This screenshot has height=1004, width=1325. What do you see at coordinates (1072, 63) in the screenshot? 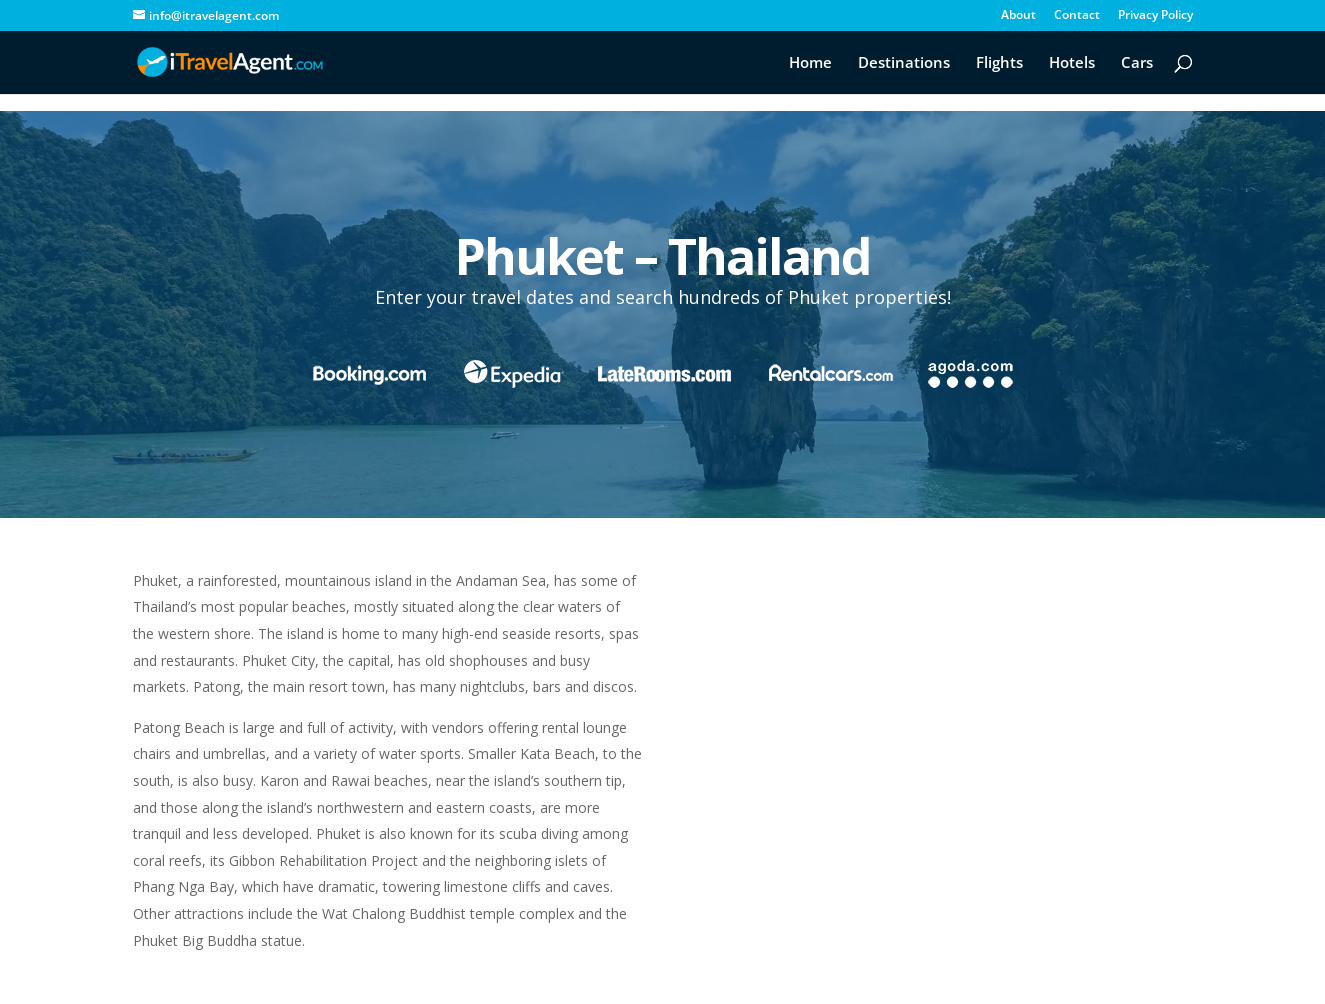
I see `Hotels` at bounding box center [1072, 63].